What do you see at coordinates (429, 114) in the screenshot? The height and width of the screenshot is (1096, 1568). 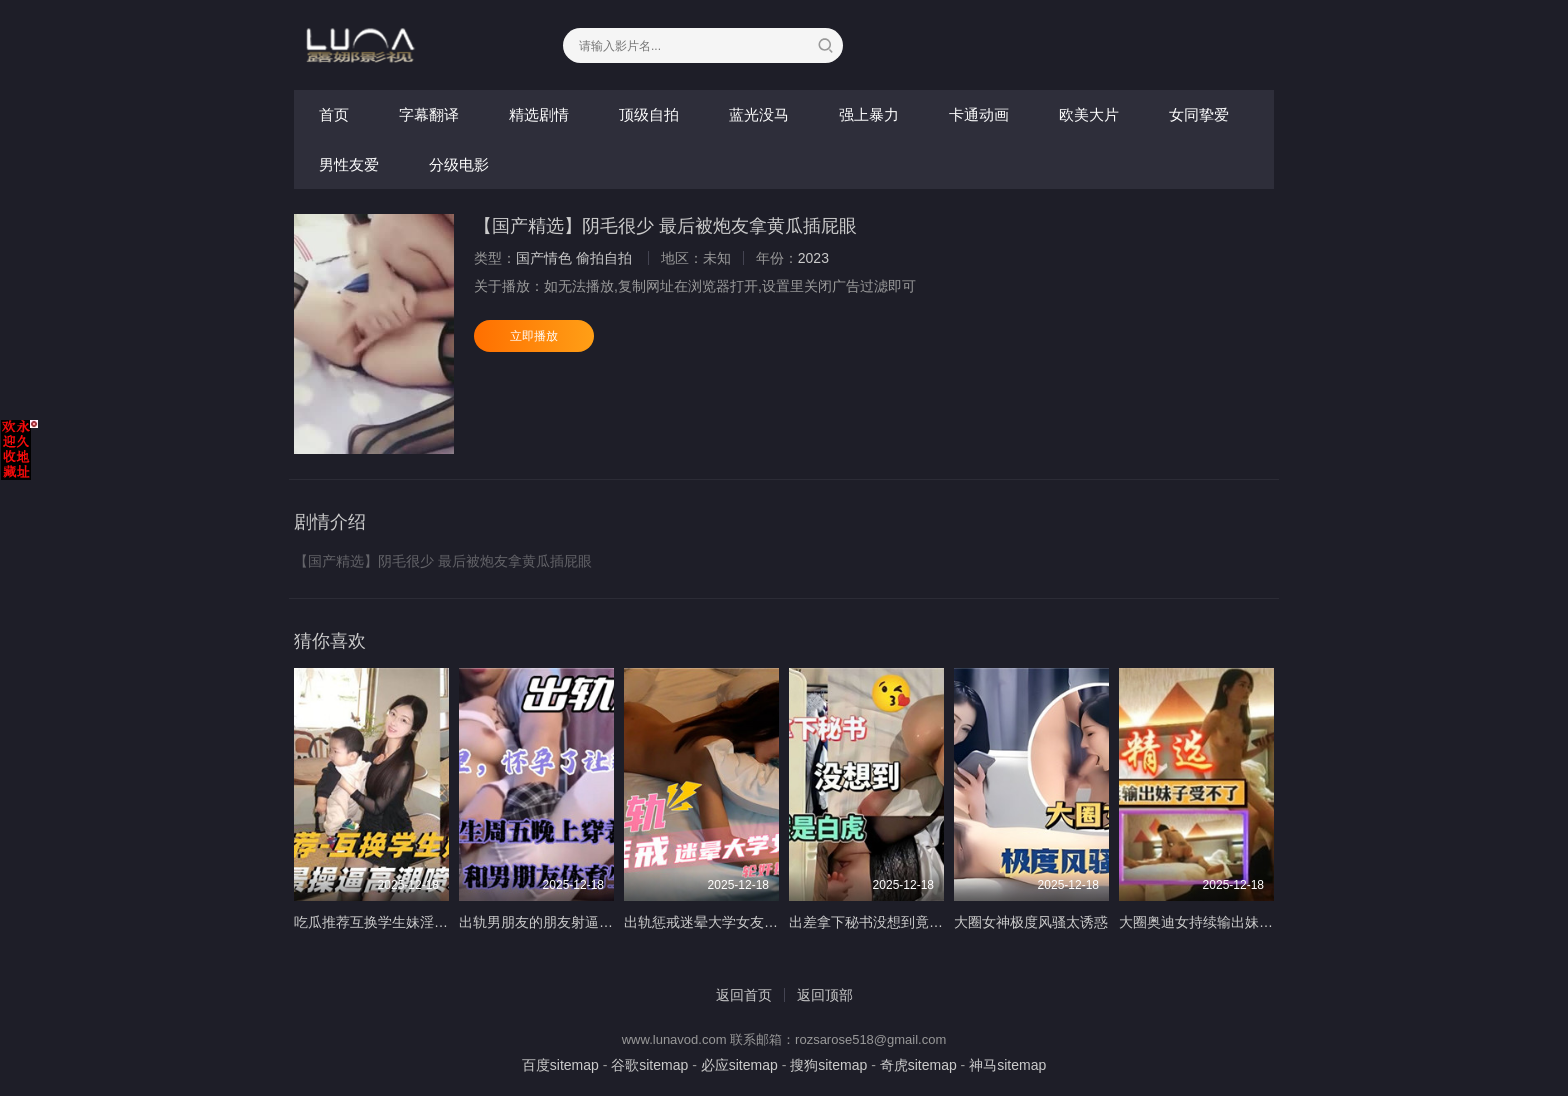 I see `字幕翻译` at bounding box center [429, 114].